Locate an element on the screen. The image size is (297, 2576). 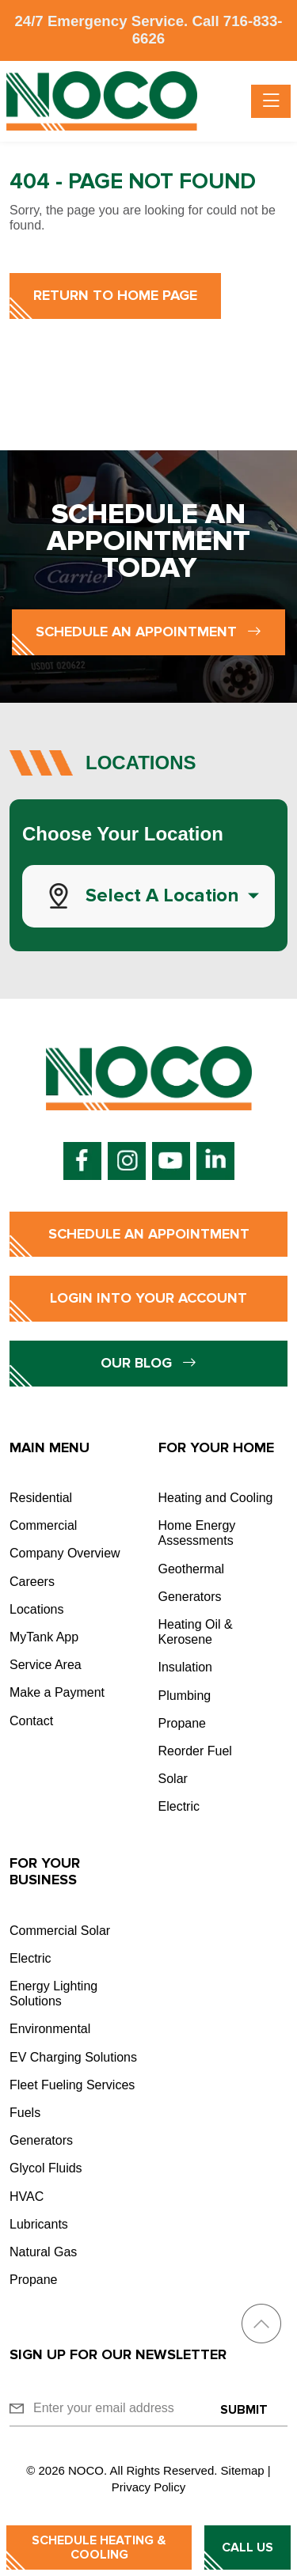
Geothermal is located at coordinates (191, 1569).